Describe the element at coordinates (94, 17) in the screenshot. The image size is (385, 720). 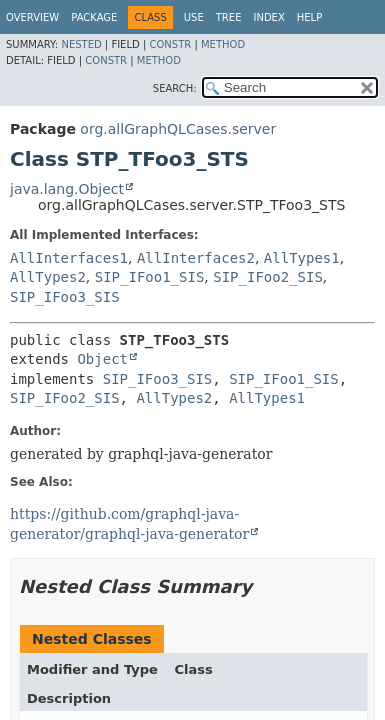
I see `Package` at that location.